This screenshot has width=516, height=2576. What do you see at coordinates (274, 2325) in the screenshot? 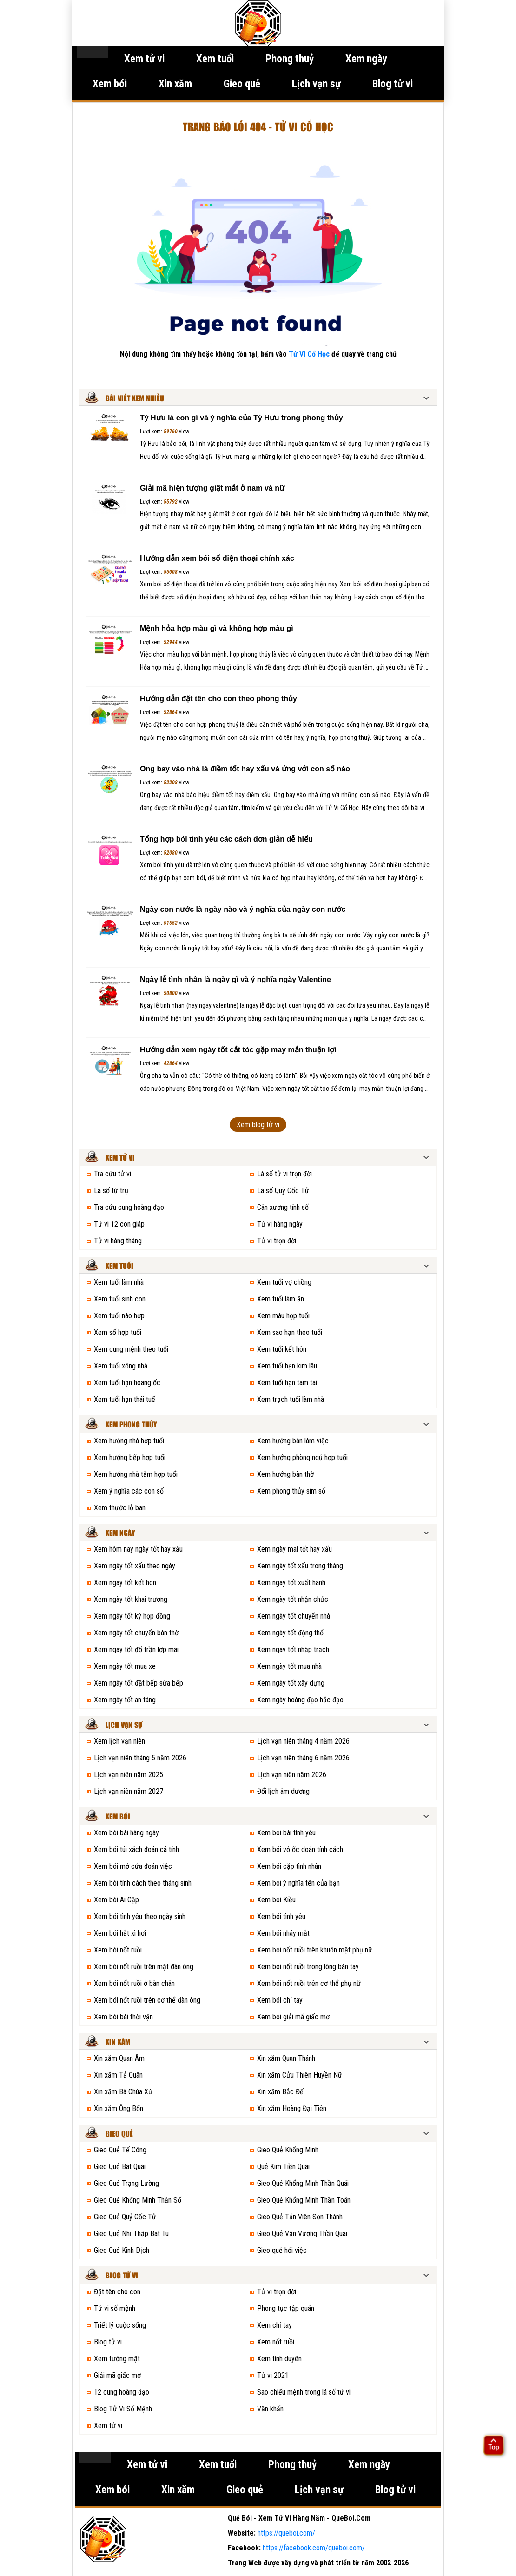
I see `Xem chỉ tay` at bounding box center [274, 2325].